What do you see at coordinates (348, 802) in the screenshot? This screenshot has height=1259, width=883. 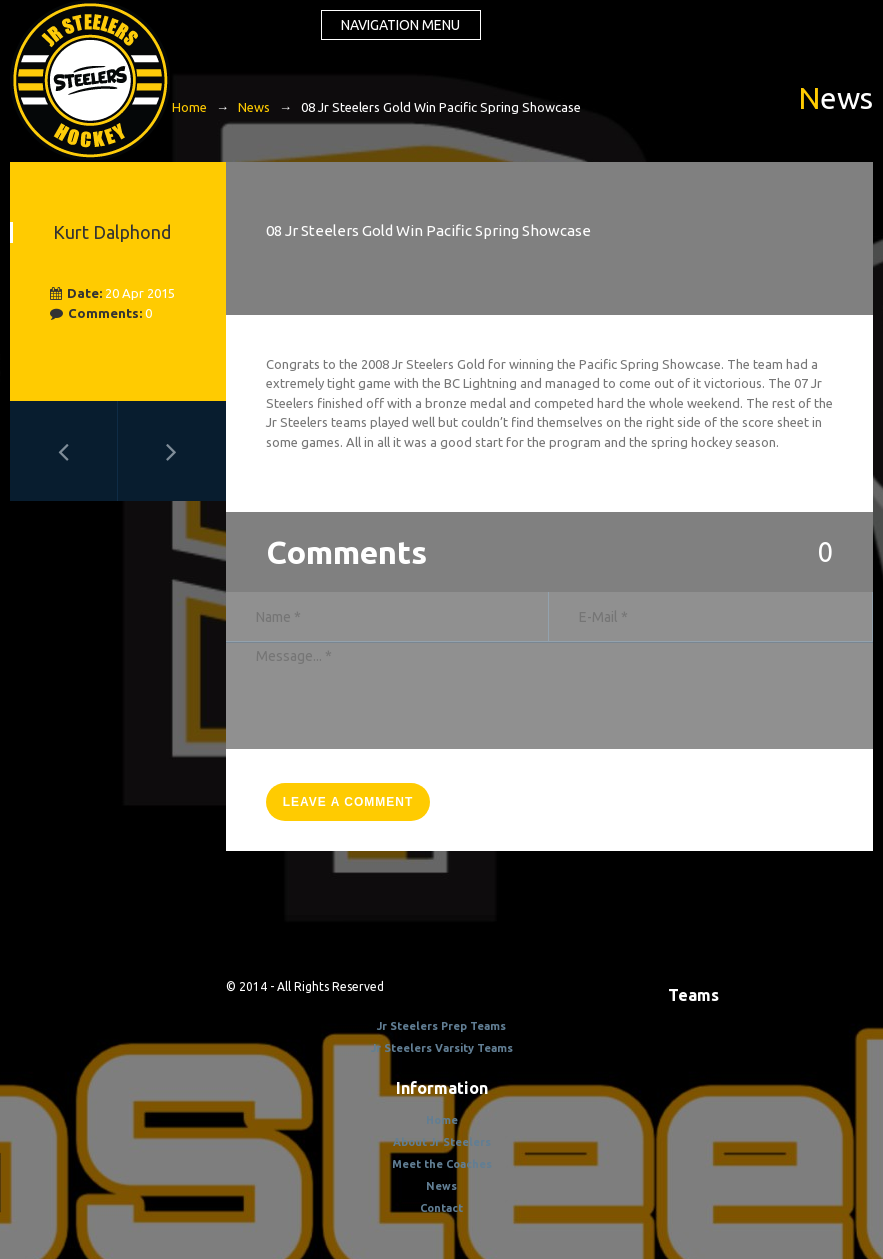 I see `leave a comment` at bounding box center [348, 802].